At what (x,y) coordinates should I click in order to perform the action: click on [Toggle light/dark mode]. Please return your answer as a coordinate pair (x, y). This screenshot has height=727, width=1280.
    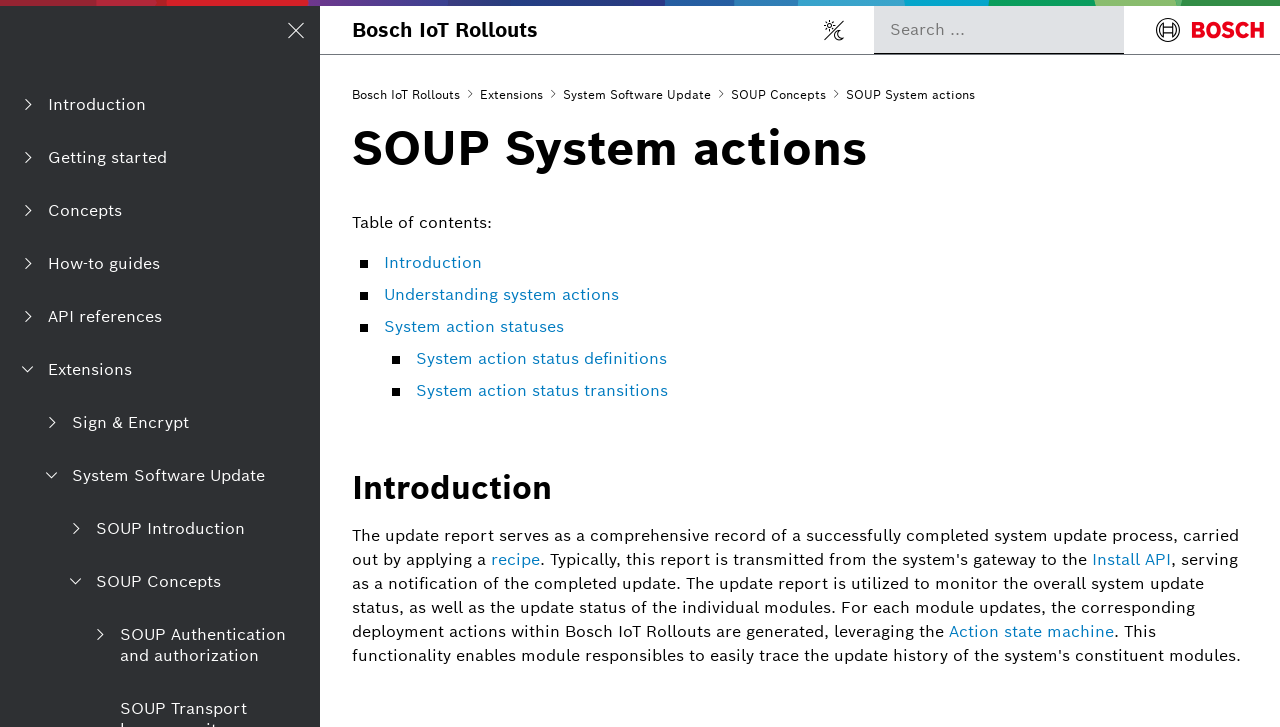
    Looking at the image, I should click on (834, 30).